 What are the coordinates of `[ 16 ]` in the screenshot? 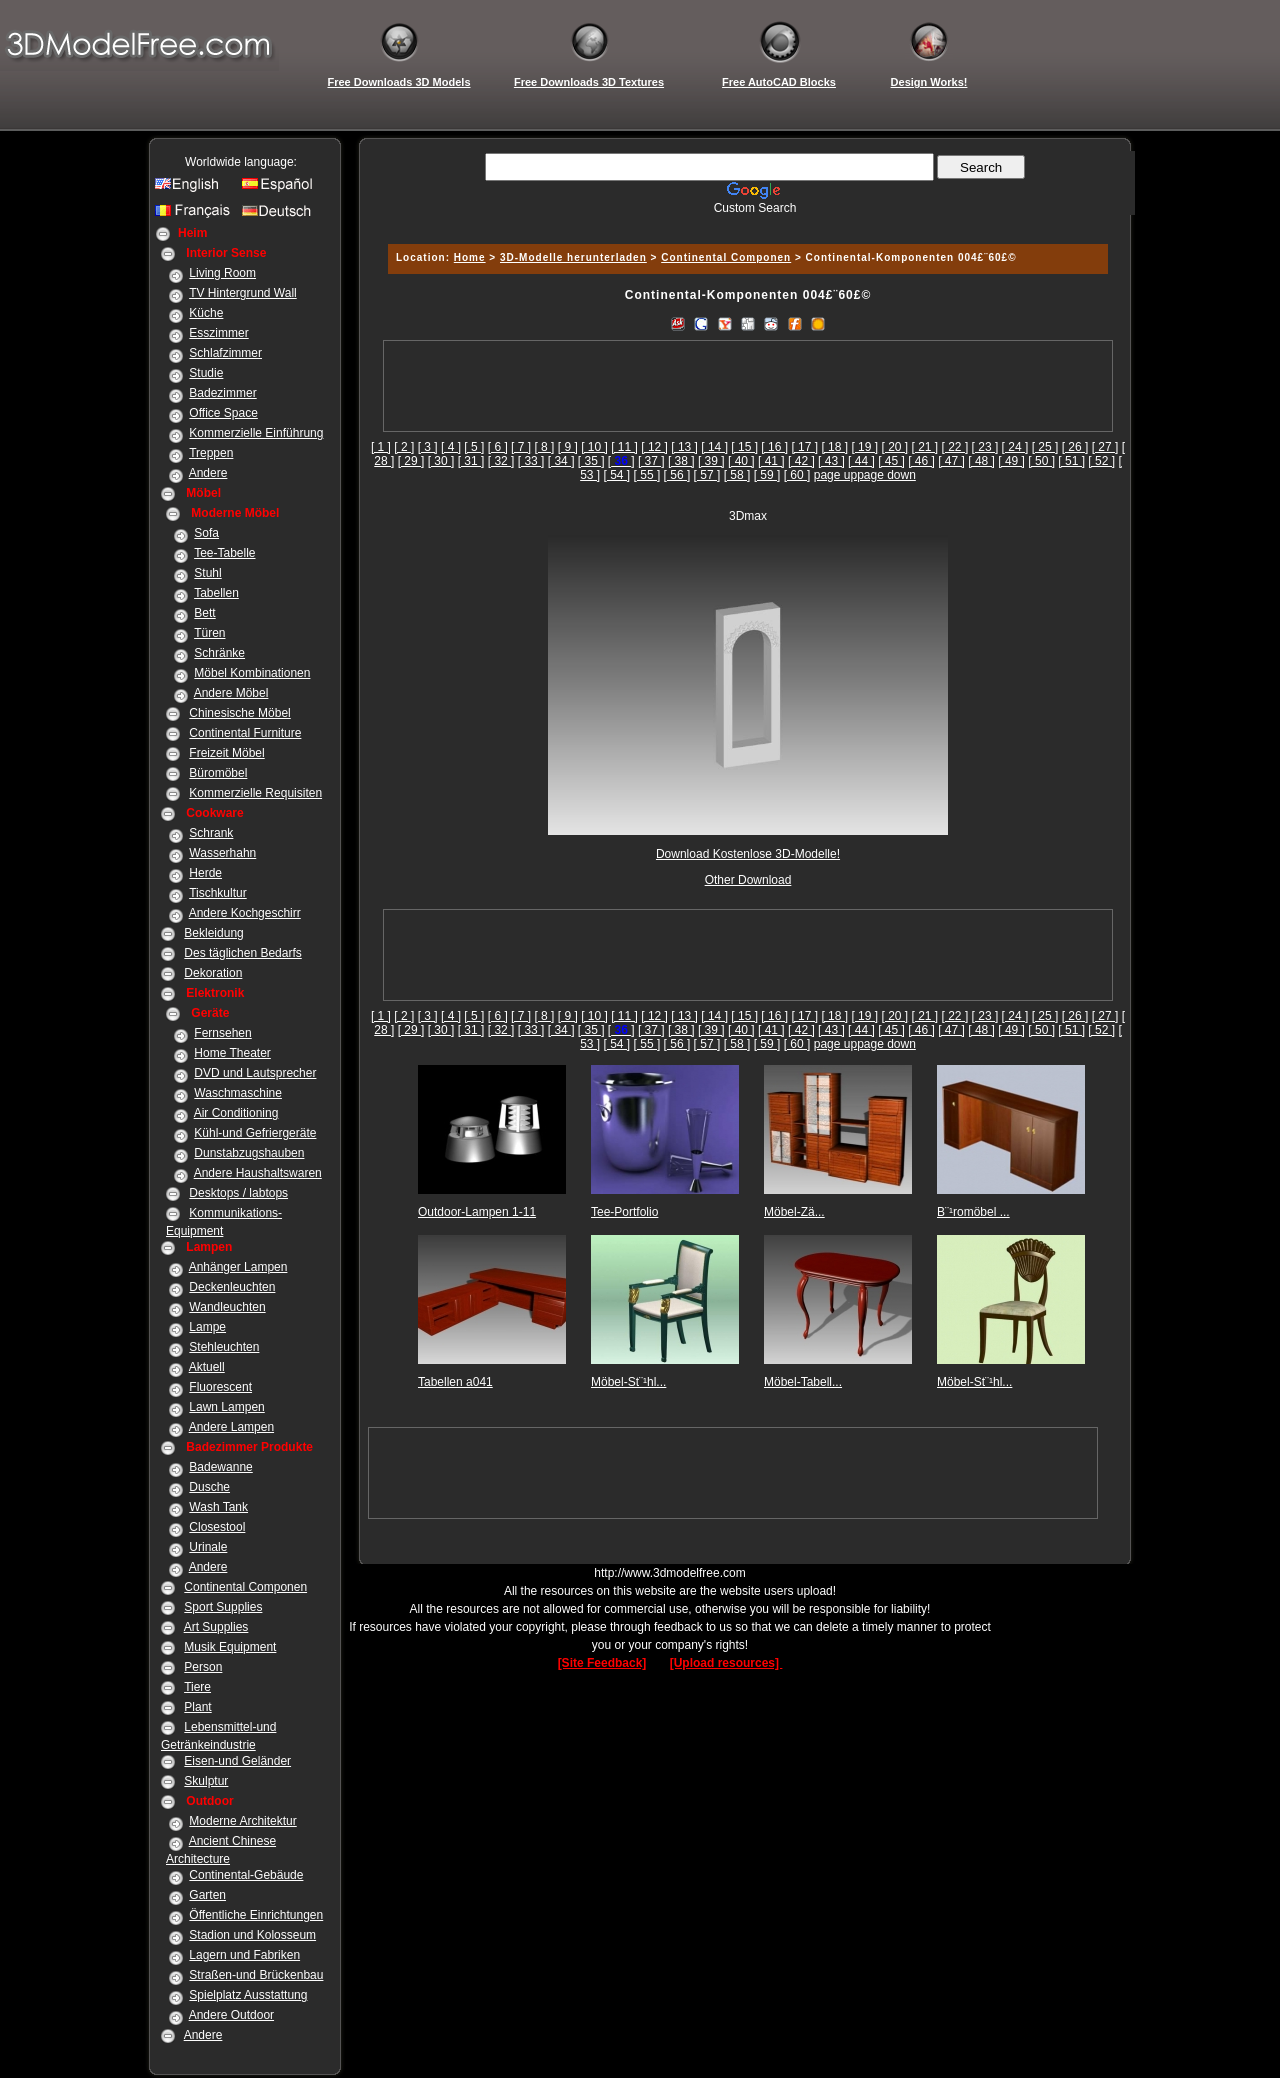 It's located at (774, 447).